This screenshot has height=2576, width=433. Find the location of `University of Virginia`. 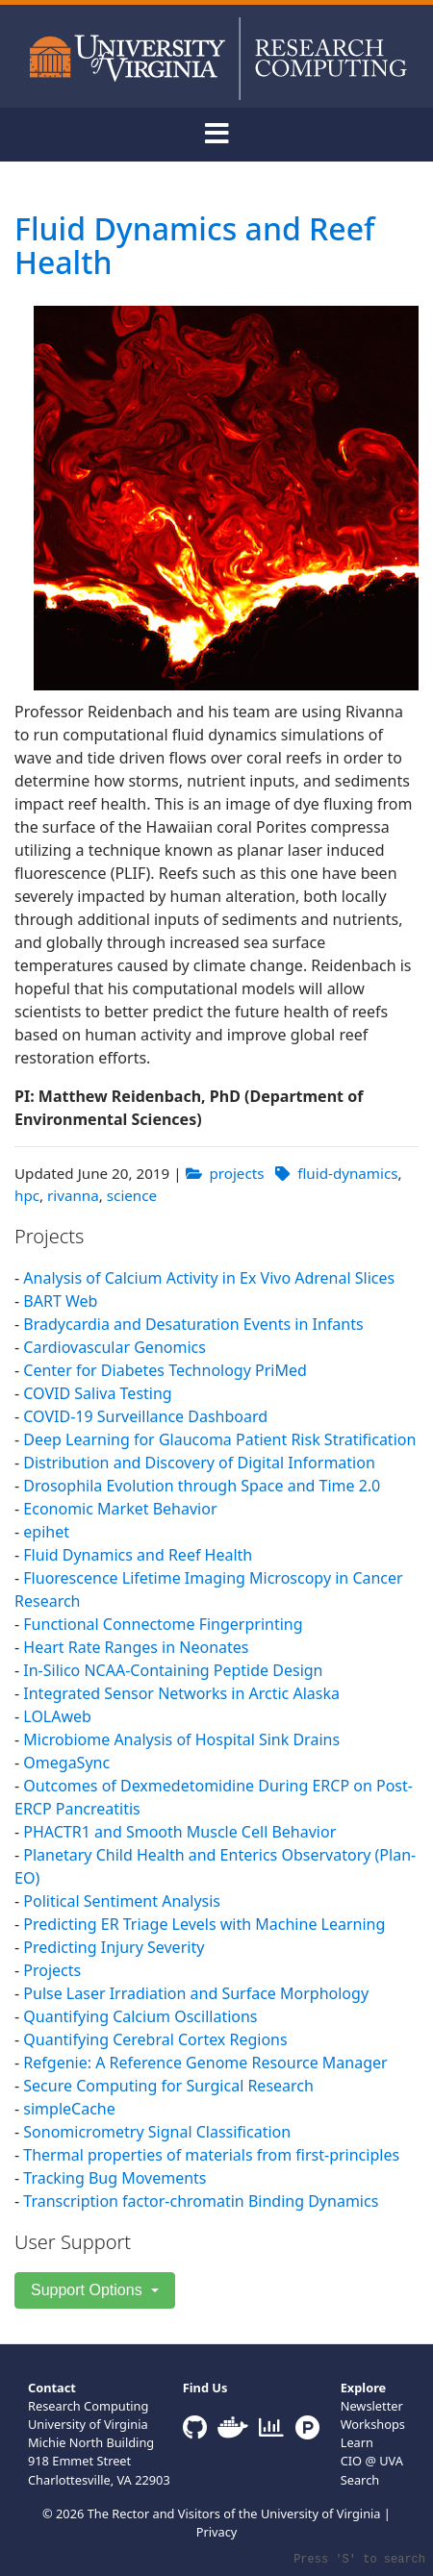

University of Virginia is located at coordinates (321, 2513).